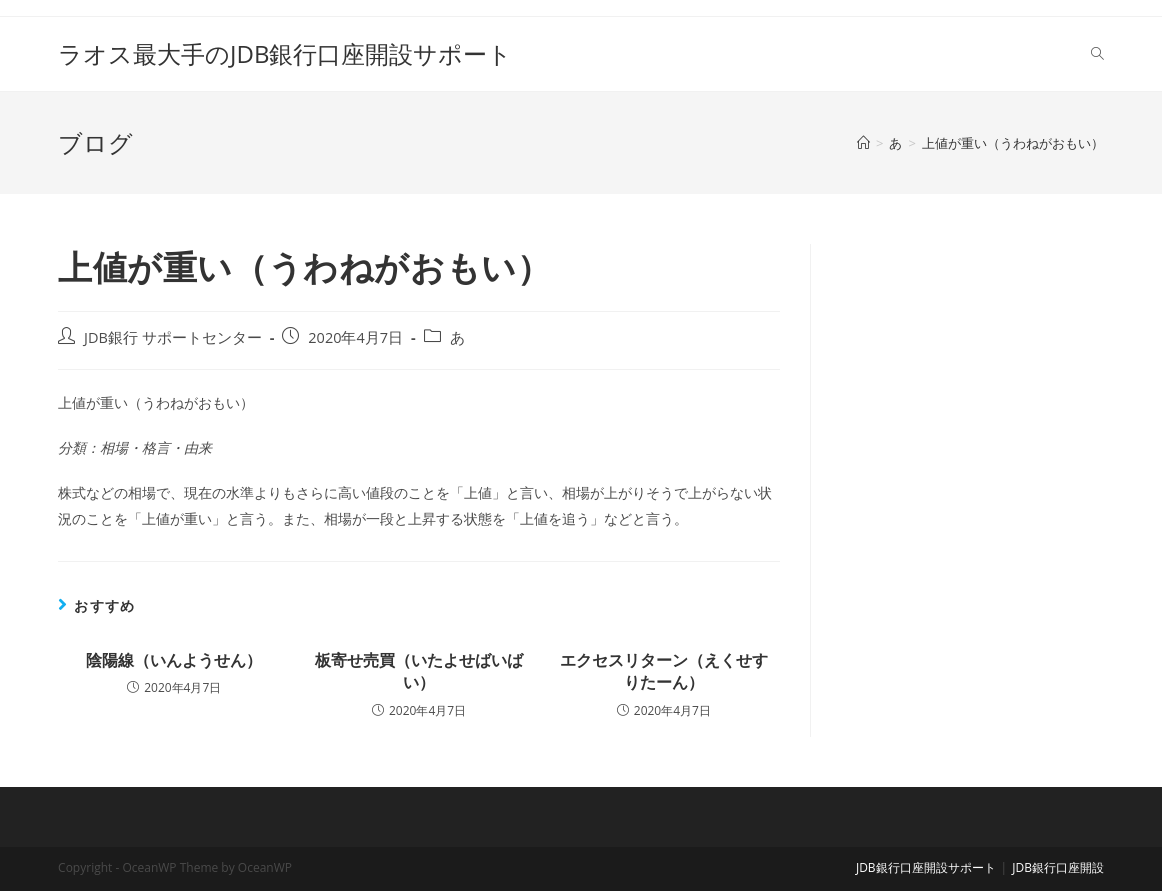  Describe the element at coordinates (863, 143) in the screenshot. I see `[ホーム]` at that location.